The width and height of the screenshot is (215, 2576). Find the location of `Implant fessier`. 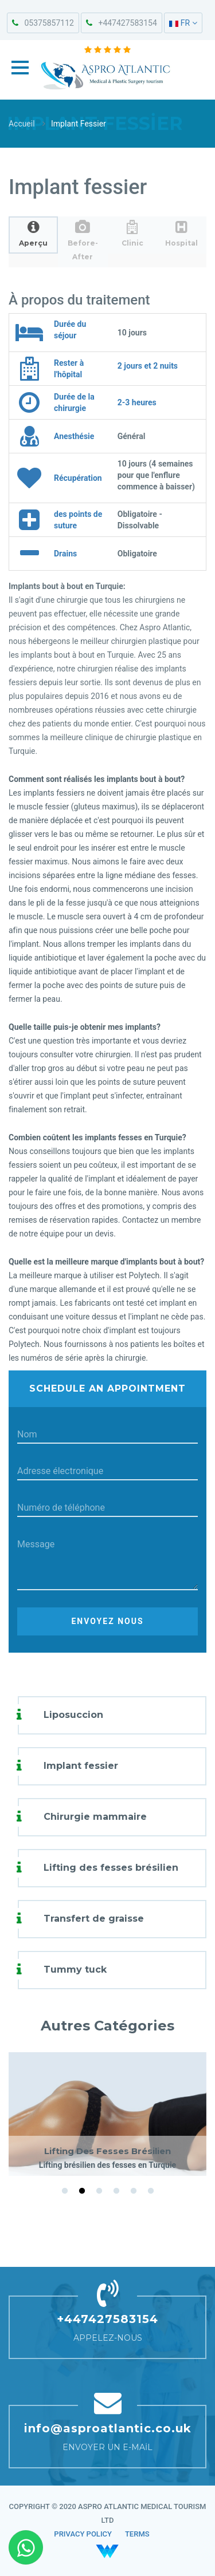

Implant fessier is located at coordinates (81, 1765).